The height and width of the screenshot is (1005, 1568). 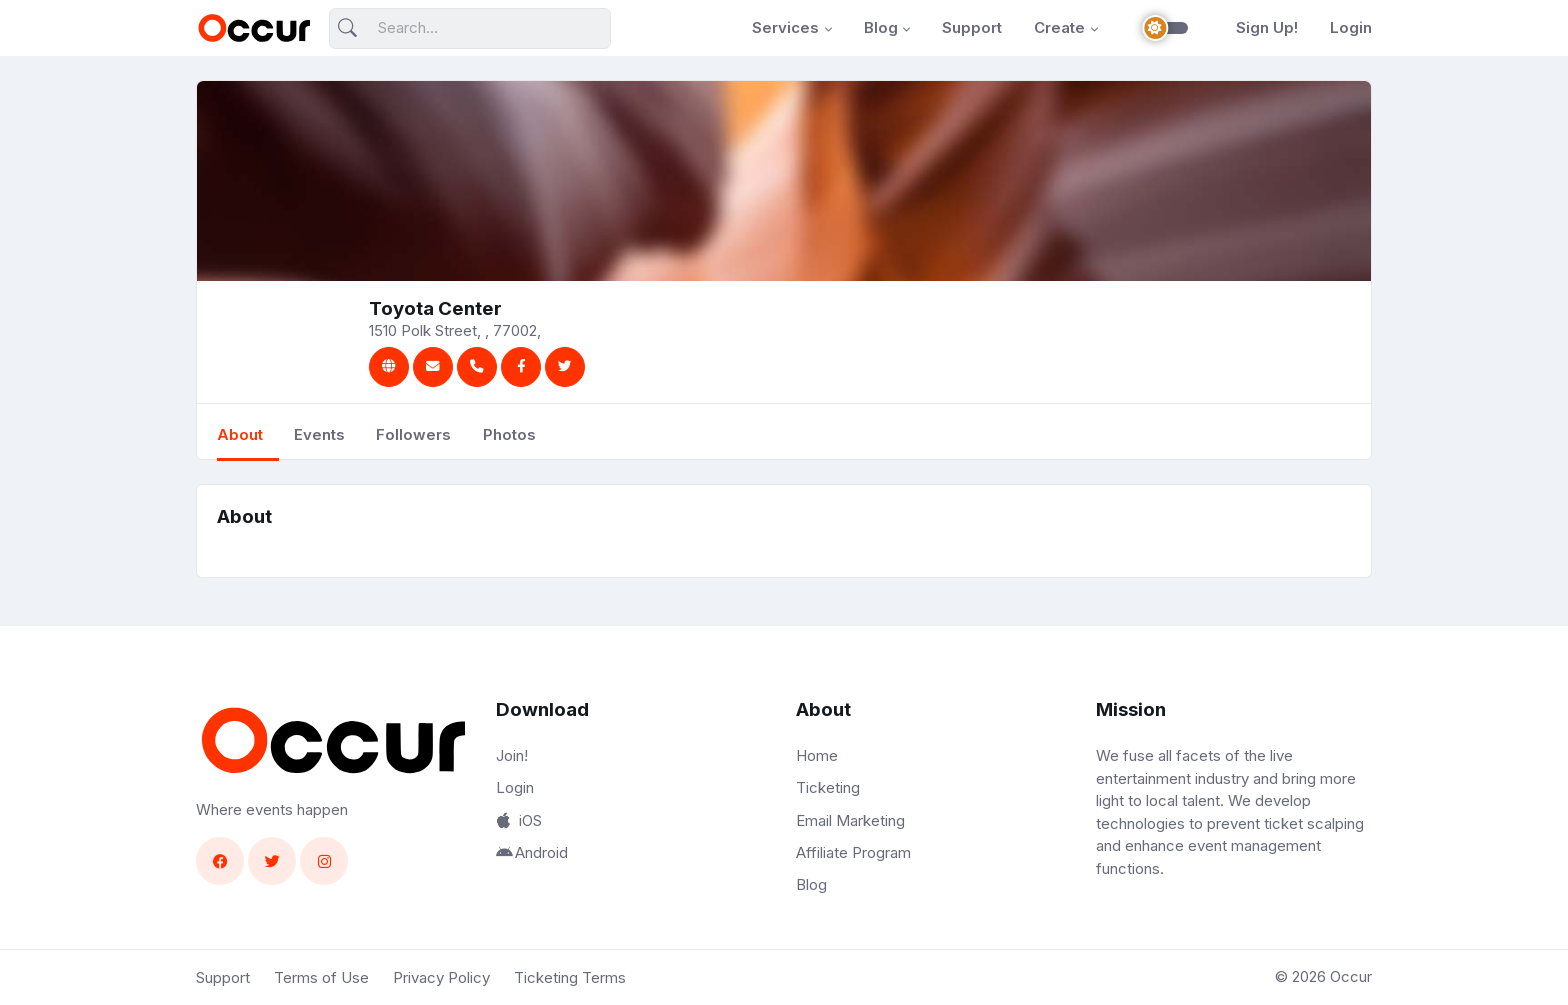 I want to click on Login, so click(x=1351, y=27).